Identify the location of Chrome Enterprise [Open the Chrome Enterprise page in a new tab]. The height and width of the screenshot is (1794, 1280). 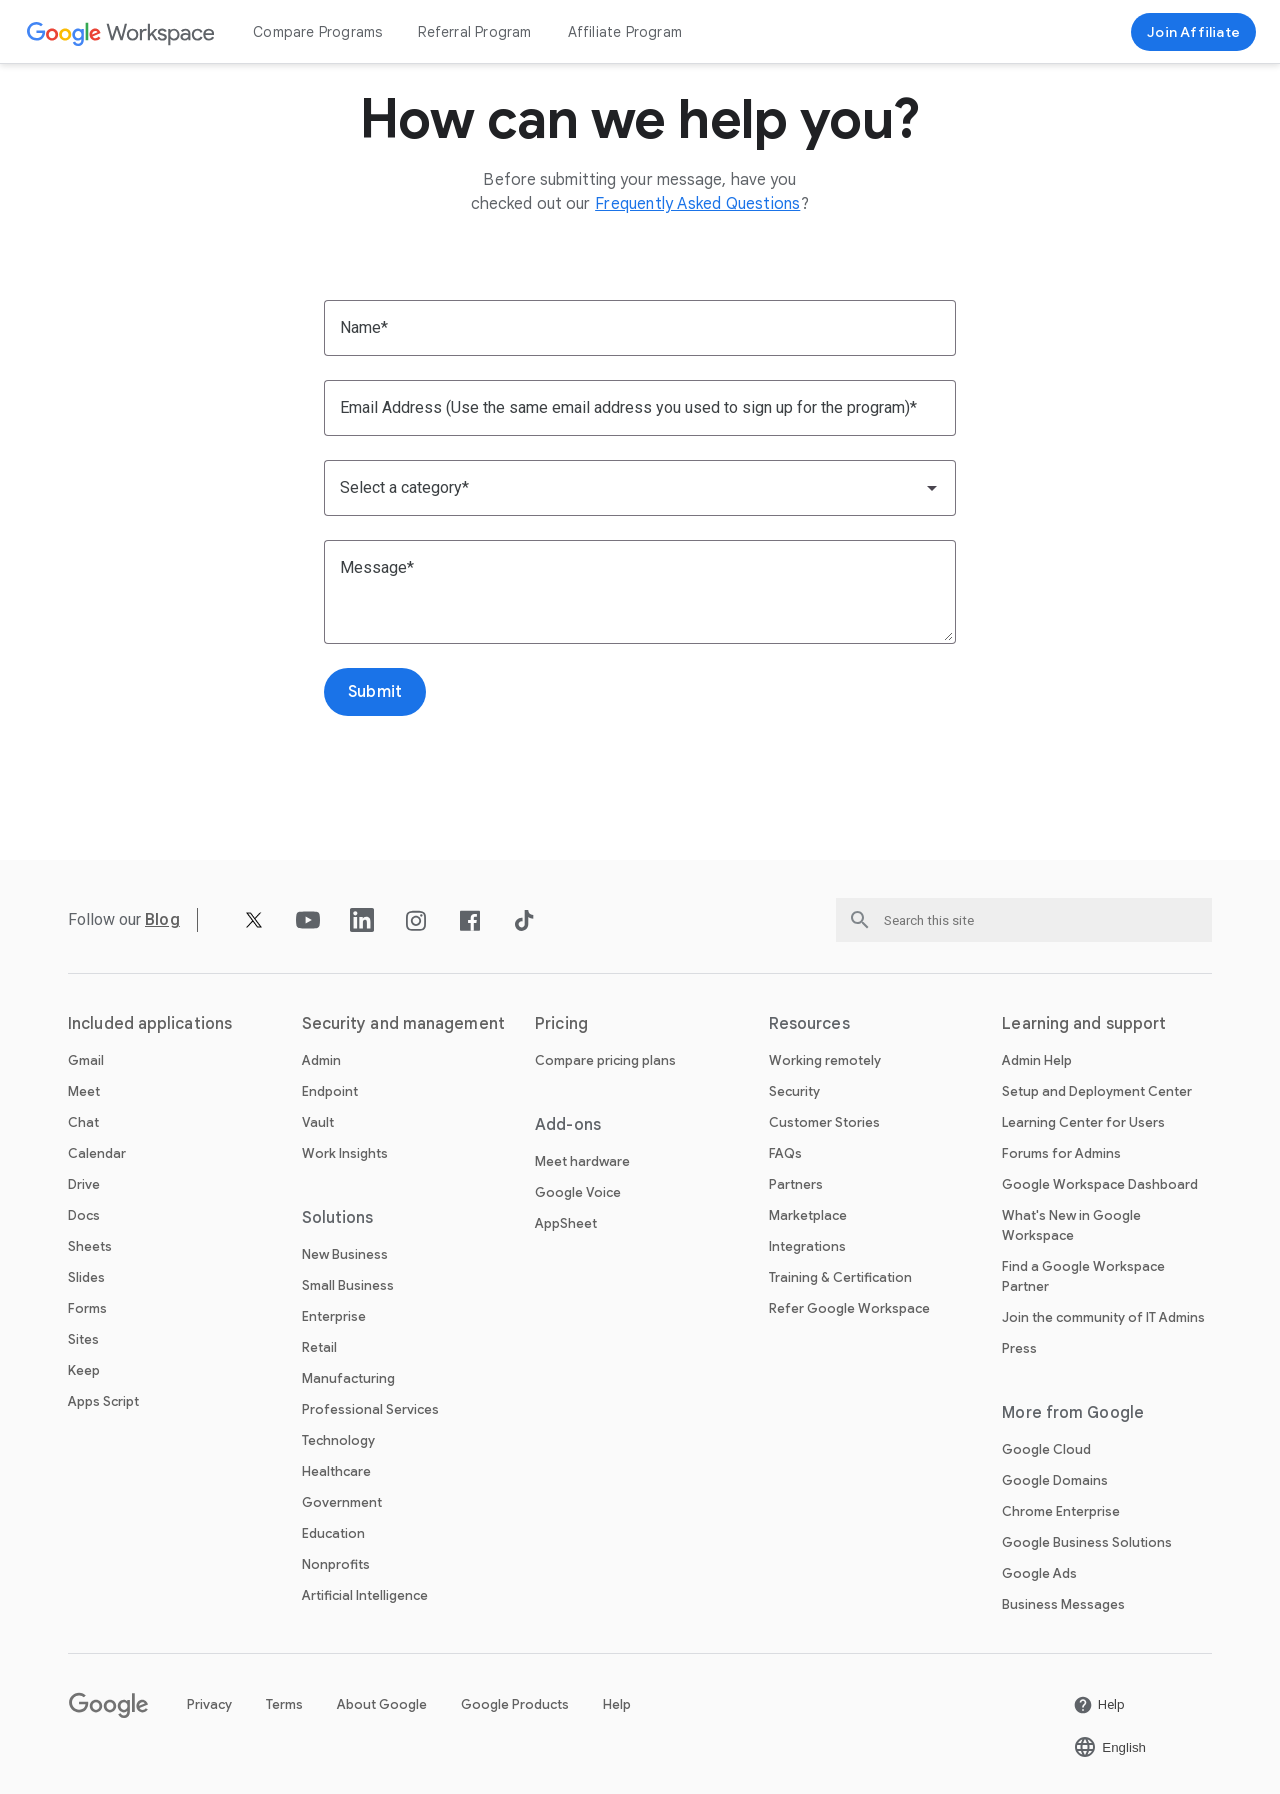
(1061, 1511).